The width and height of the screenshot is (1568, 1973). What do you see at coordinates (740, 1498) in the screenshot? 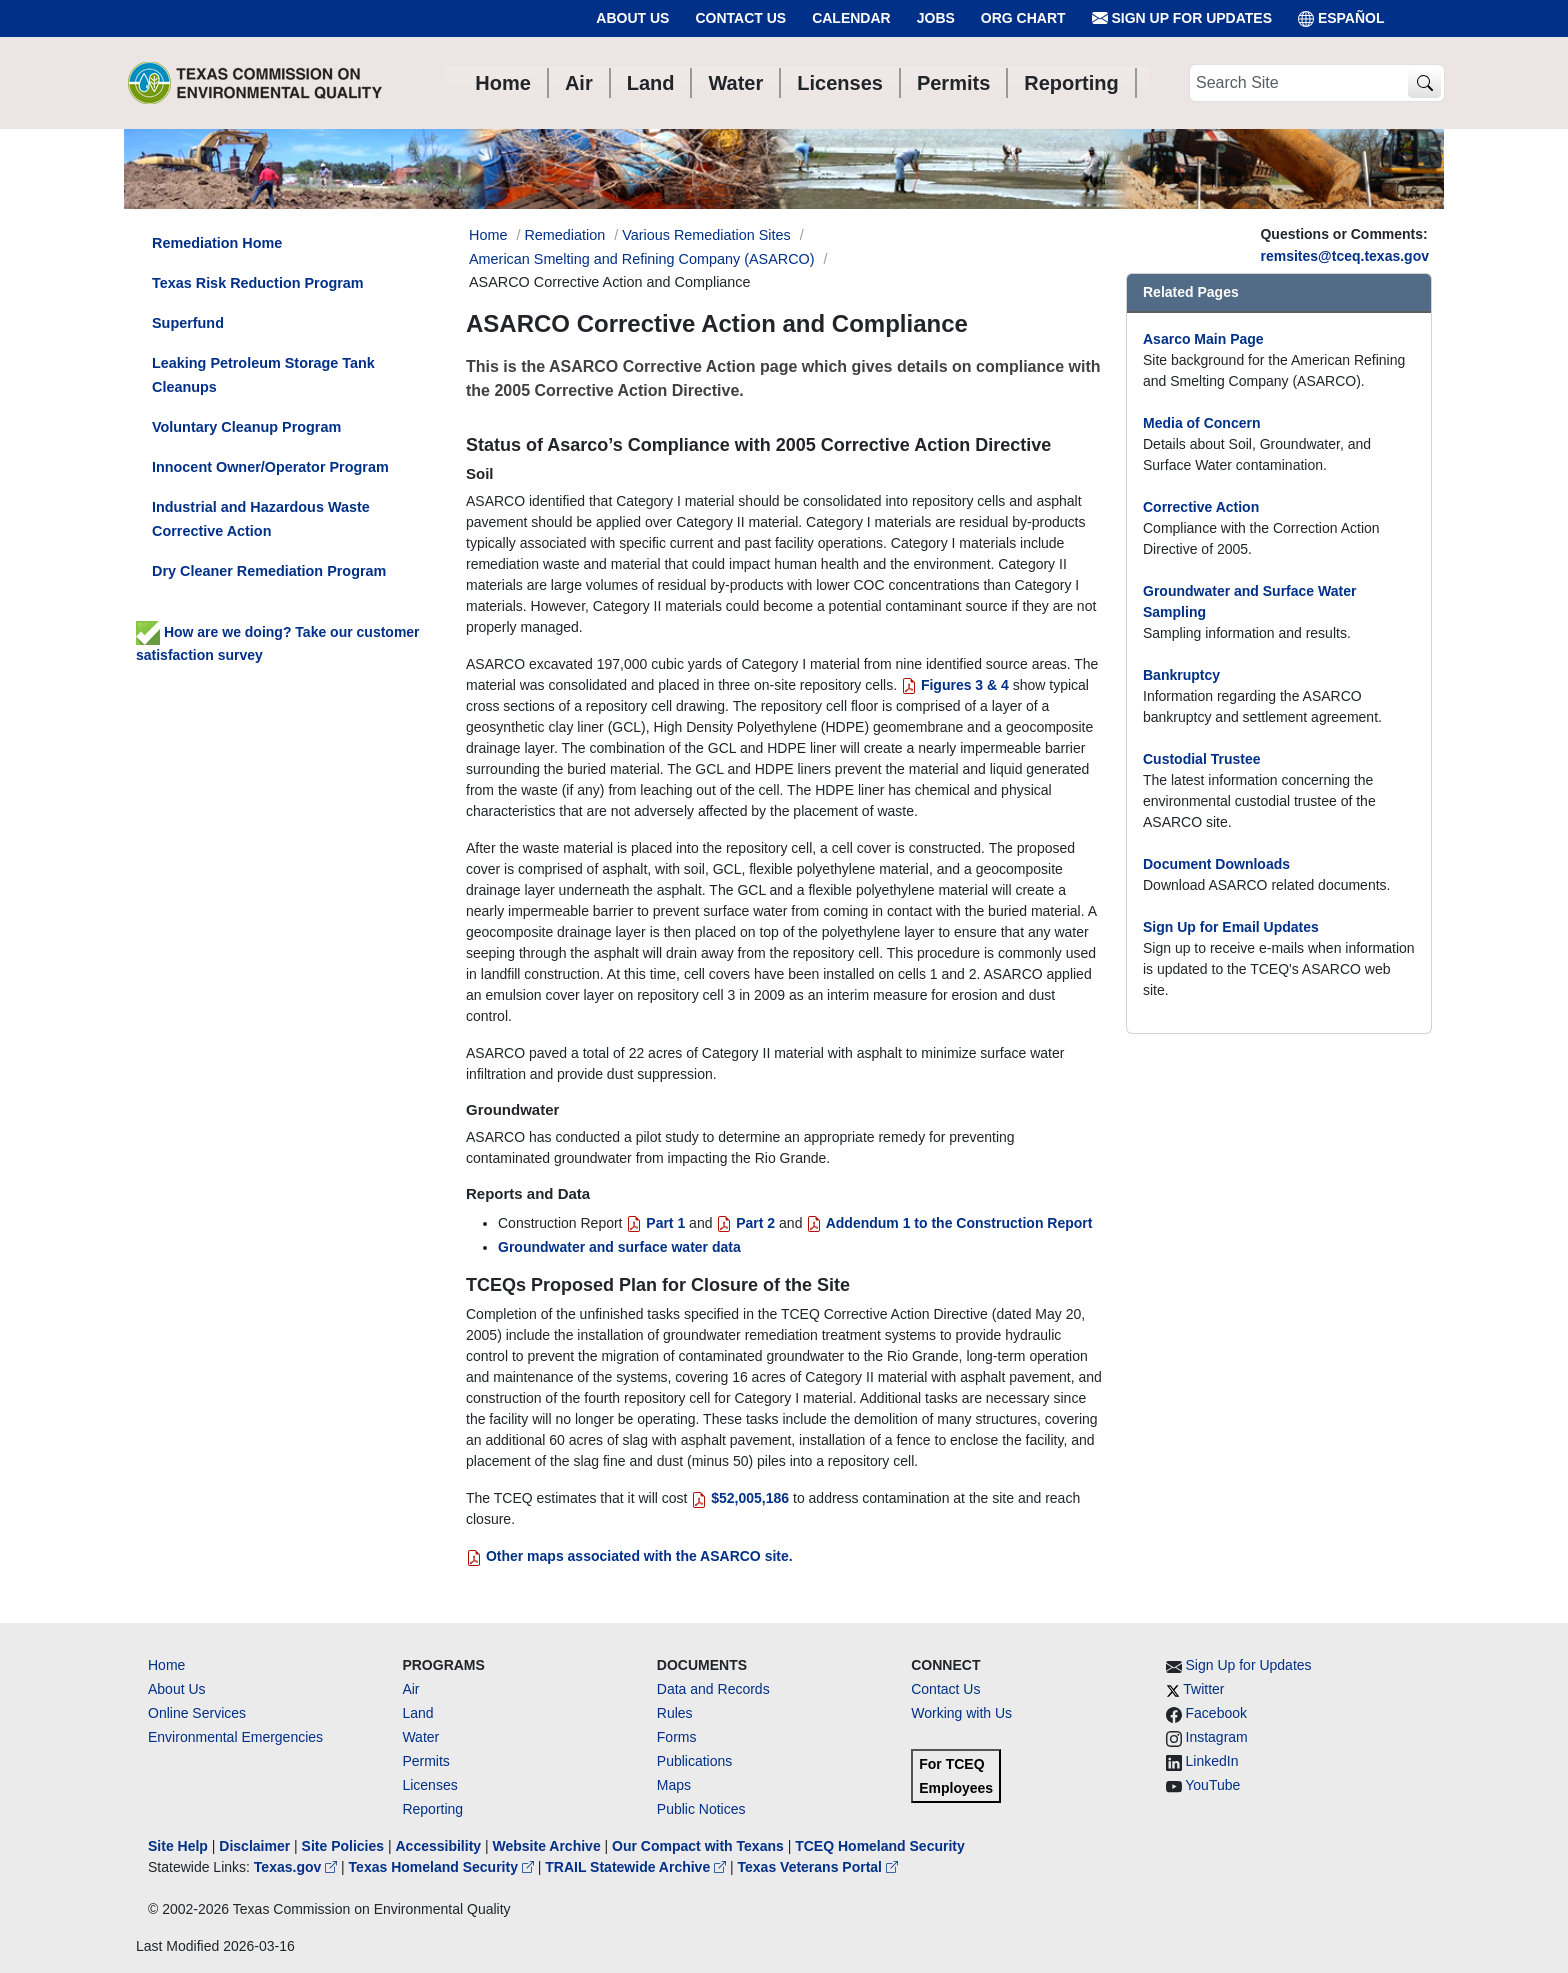
I see `$52,005,186` at bounding box center [740, 1498].